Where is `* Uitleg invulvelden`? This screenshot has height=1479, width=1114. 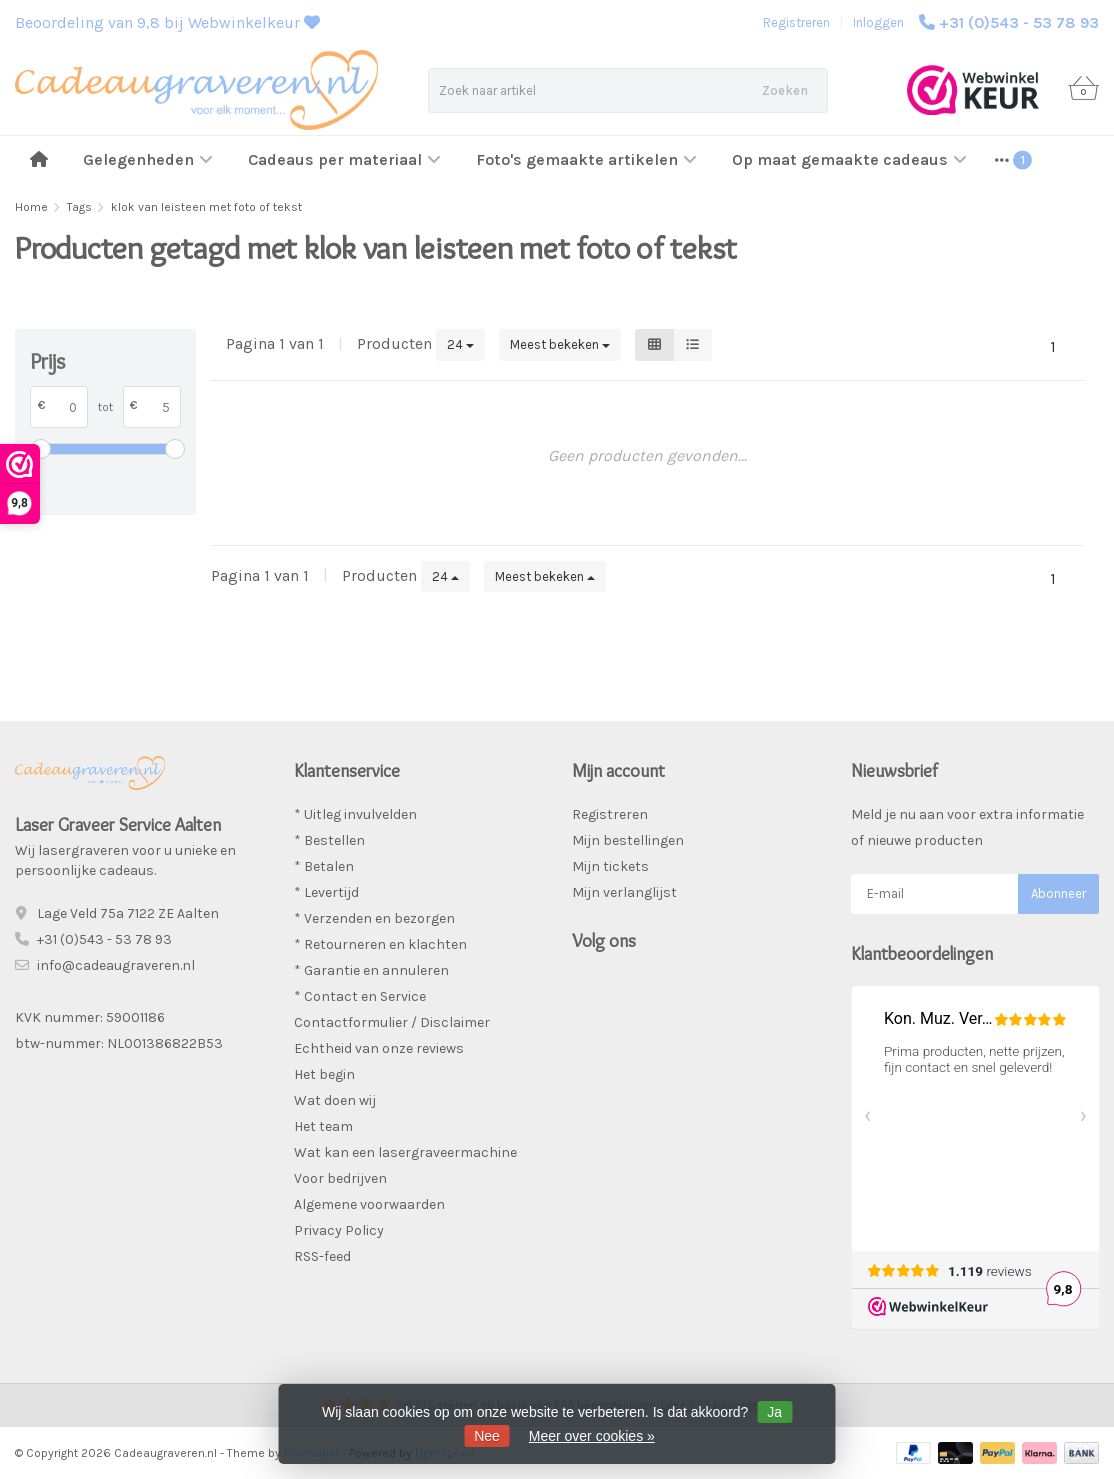
* Uitleg invulvelden is located at coordinates (355, 814).